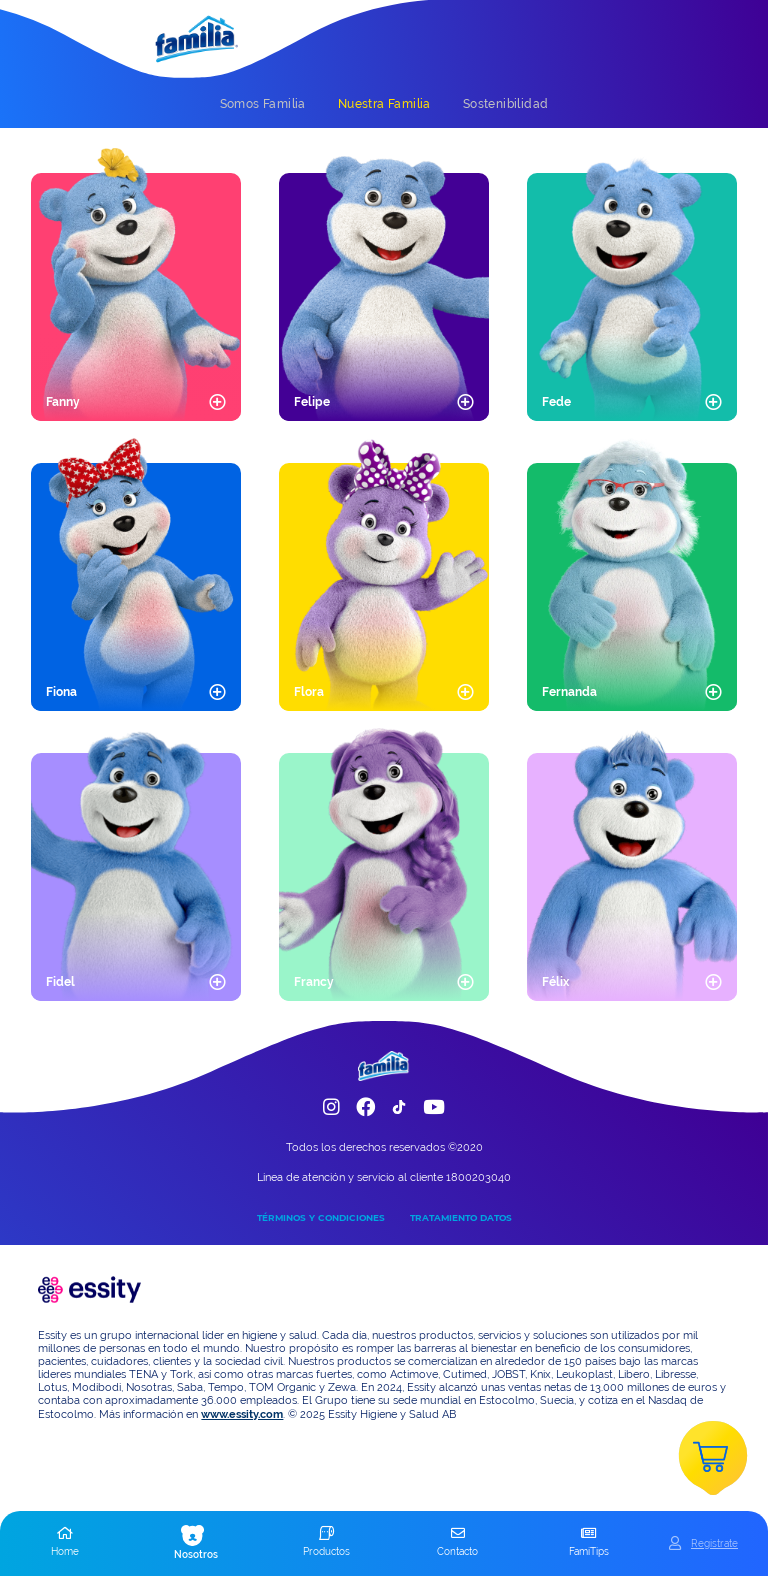 The height and width of the screenshot is (1576, 768). What do you see at coordinates (65, 1543) in the screenshot?
I see `[button]` at bounding box center [65, 1543].